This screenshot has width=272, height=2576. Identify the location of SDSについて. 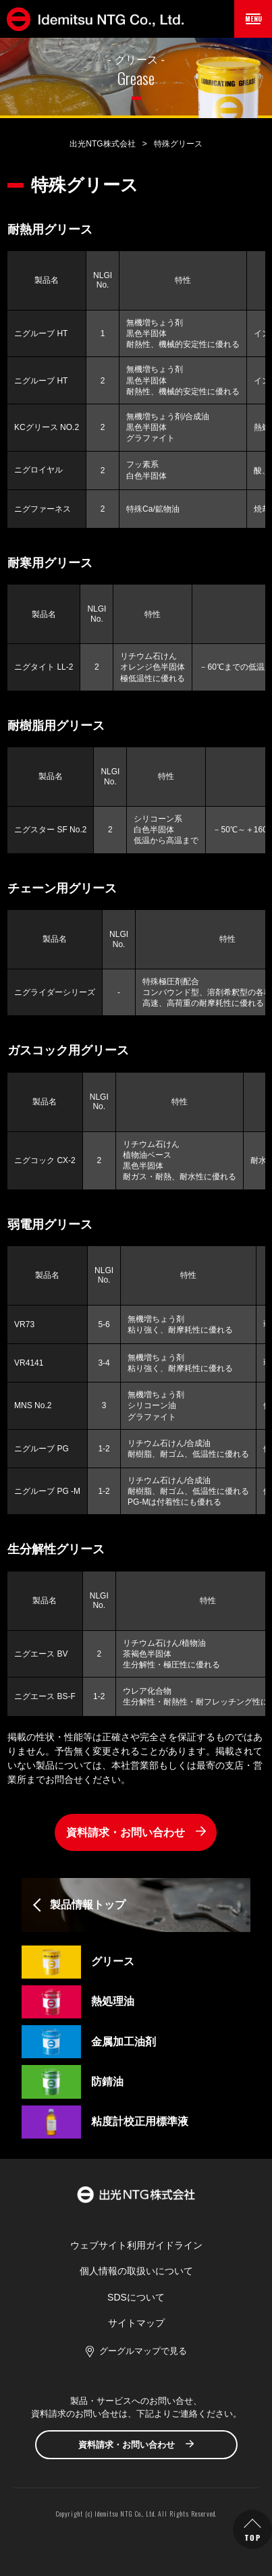
(136, 2297).